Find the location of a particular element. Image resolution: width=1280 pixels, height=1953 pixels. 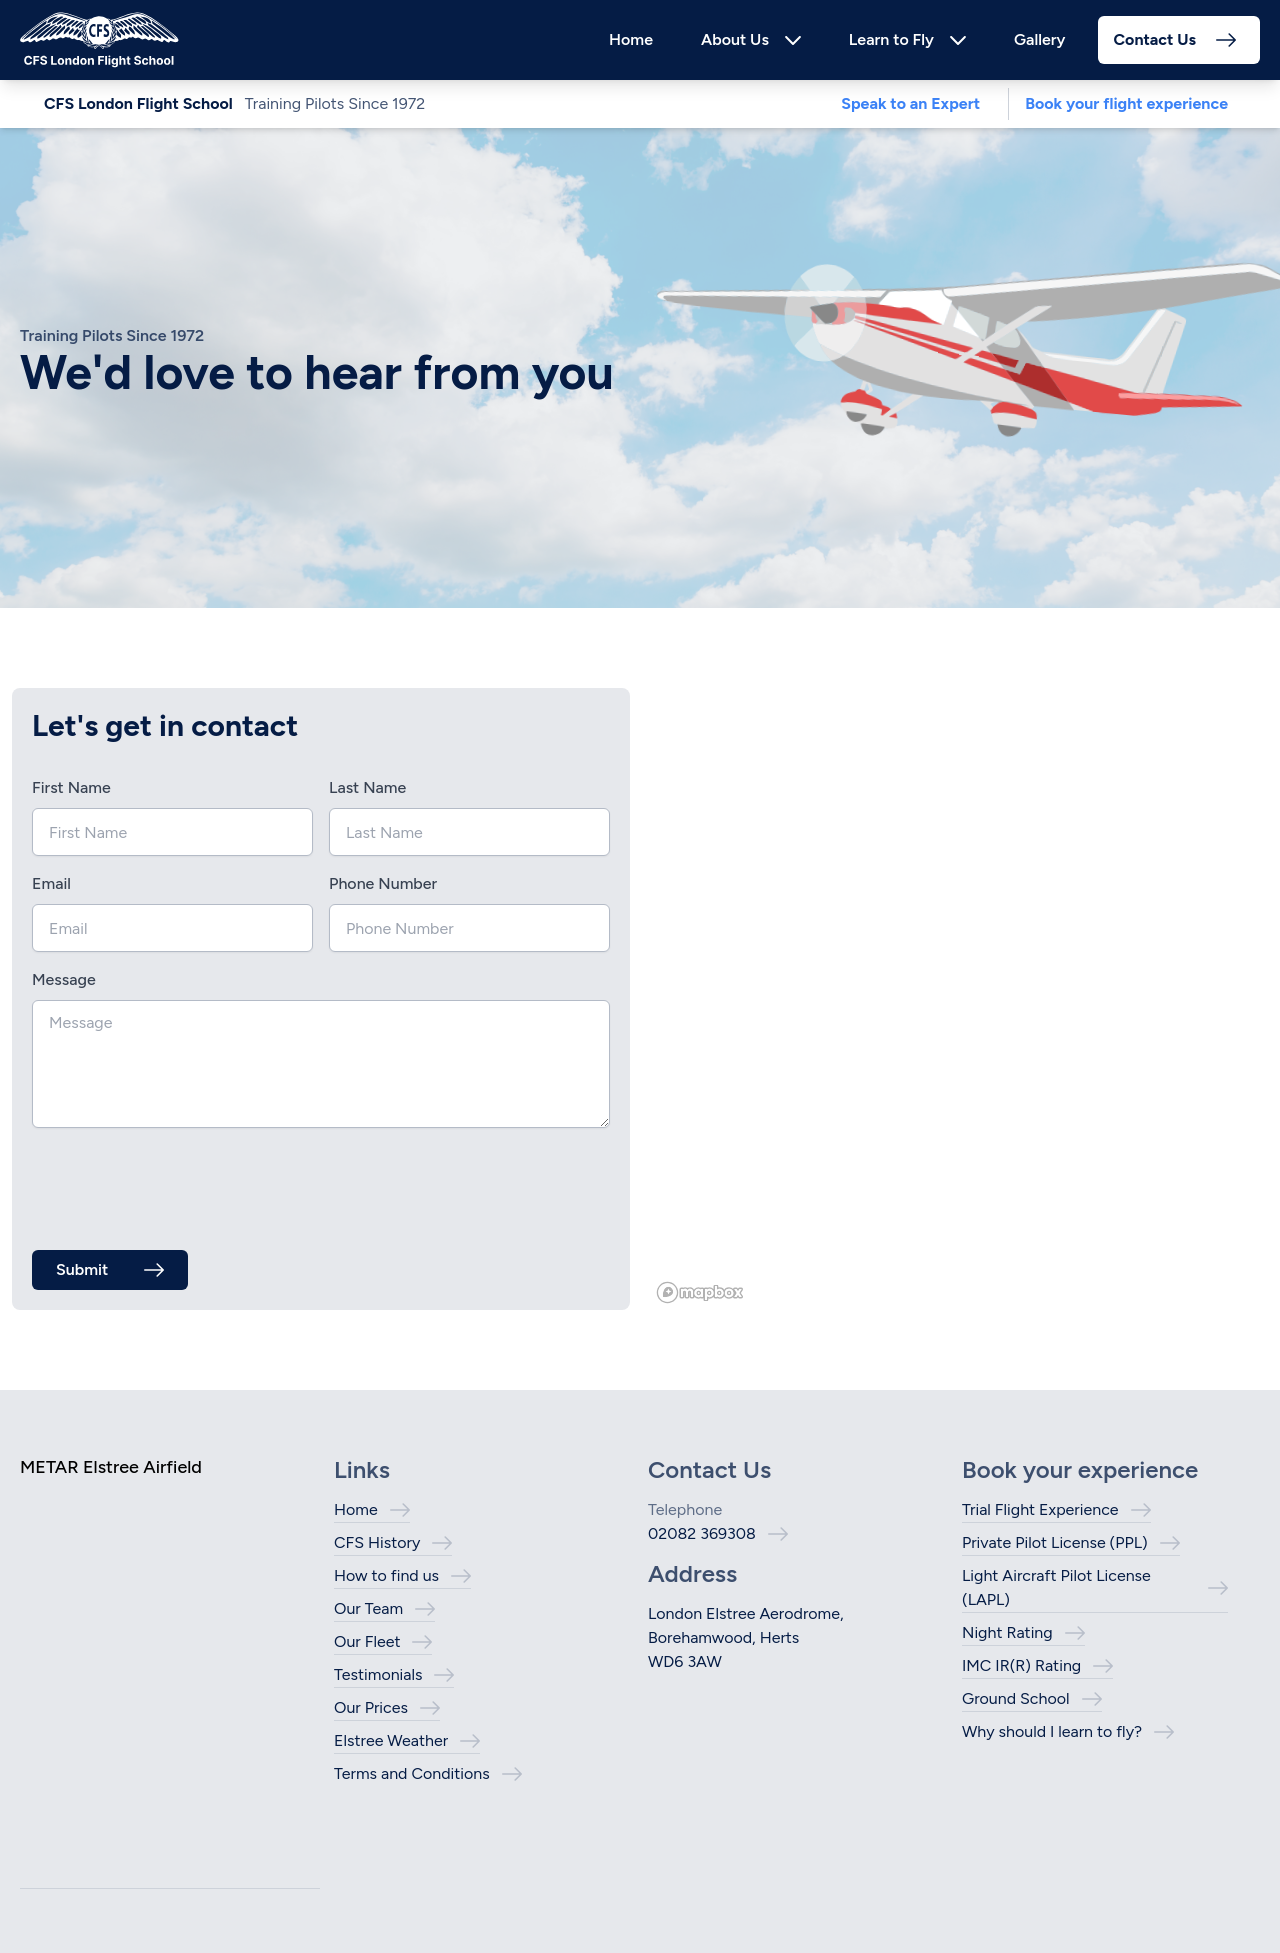

Contact Us is located at coordinates (1155, 39).